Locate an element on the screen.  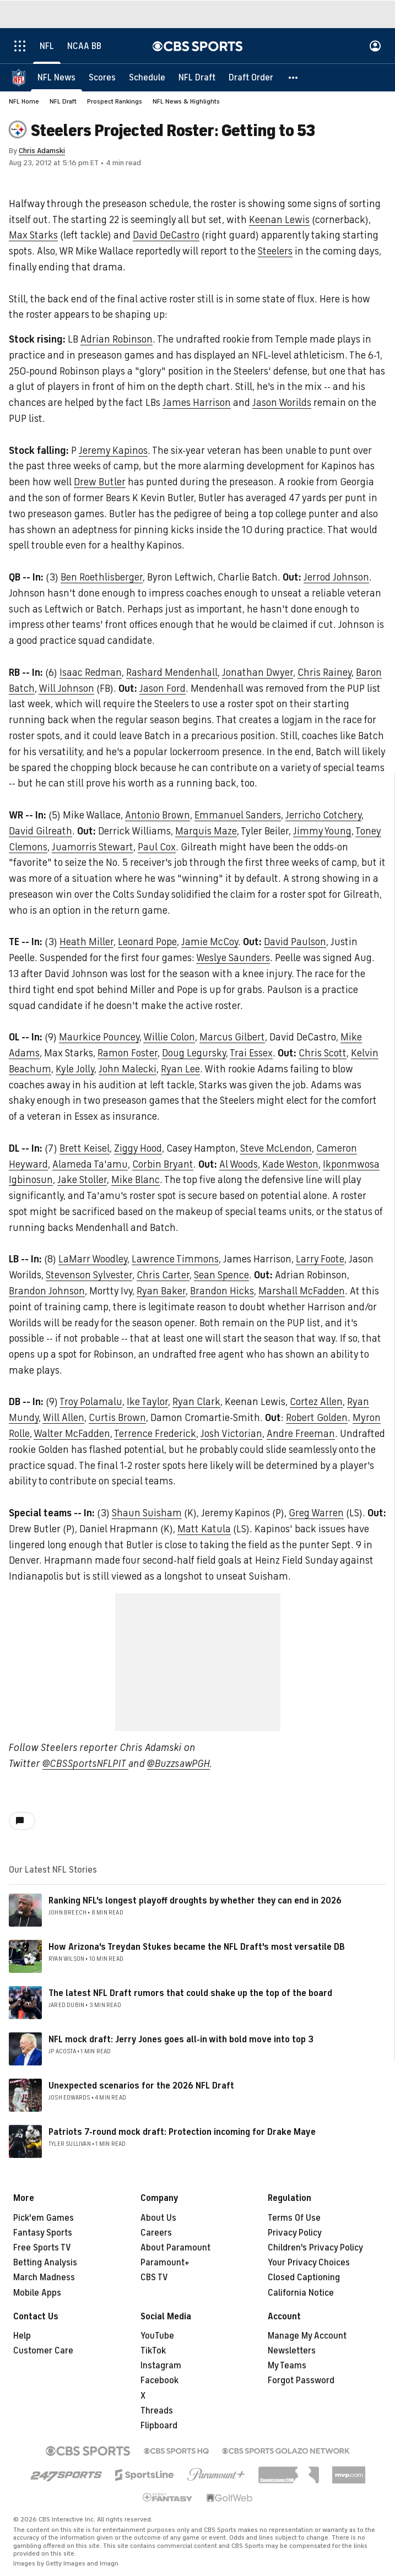
Kyle Jolly is located at coordinates (75, 1069).